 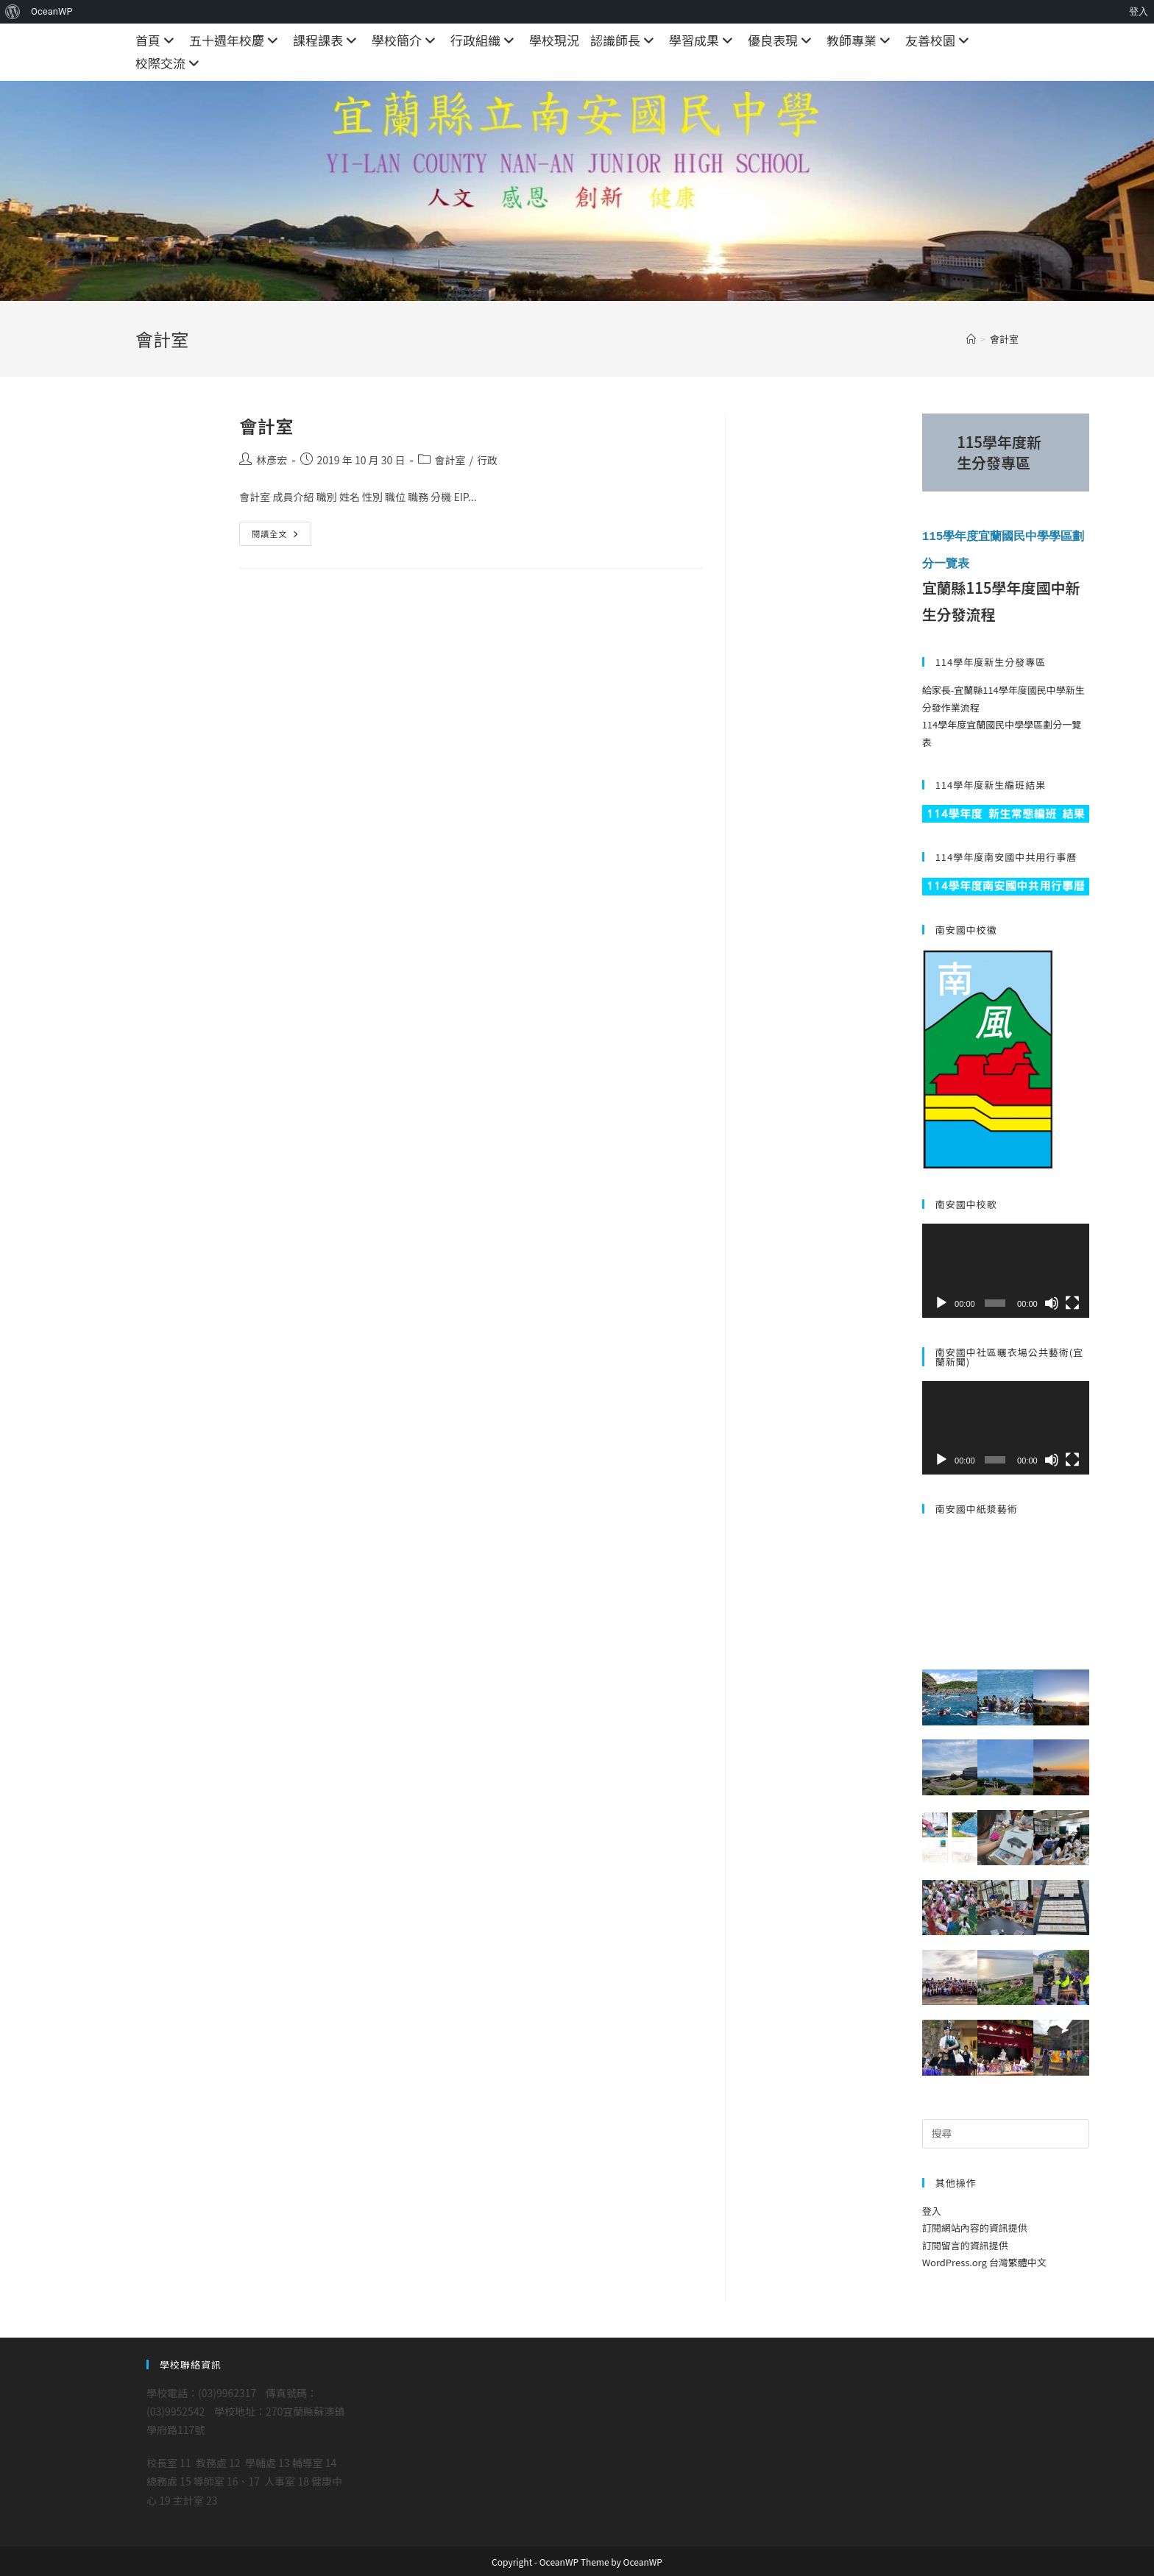 I want to click on 行政, so click(x=487, y=460).